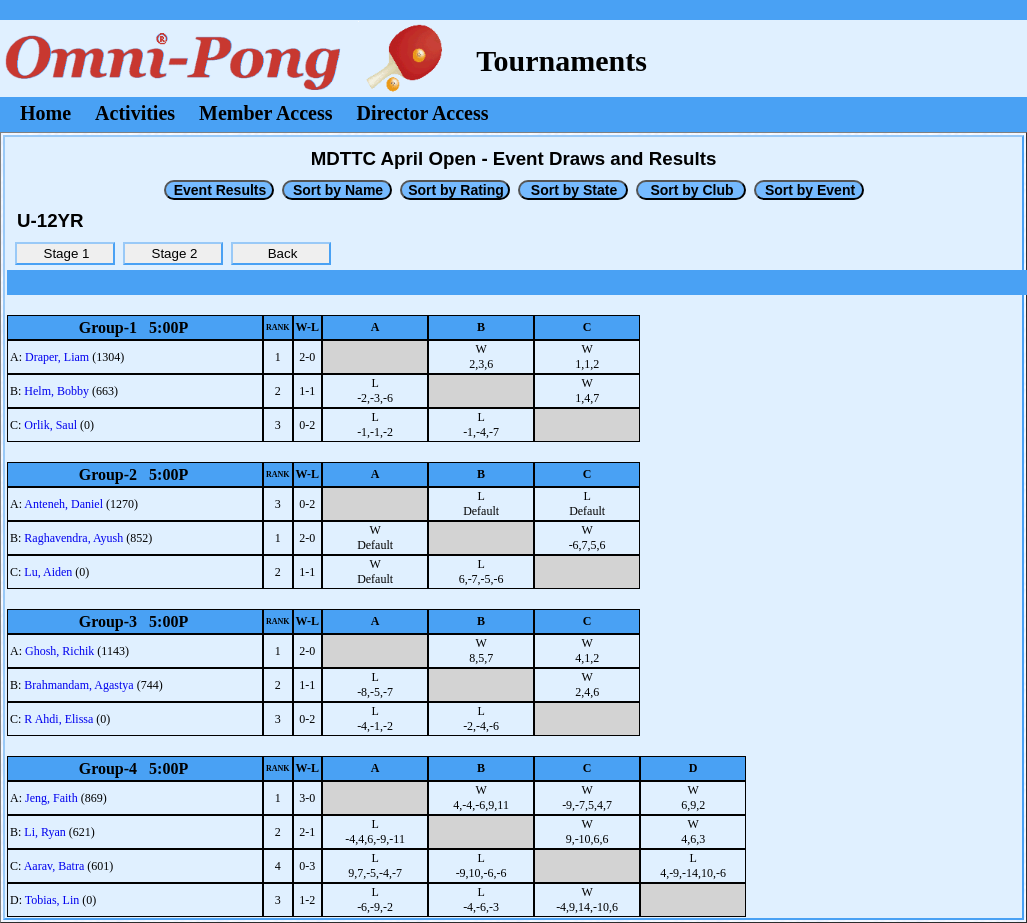 The height and width of the screenshot is (923, 1027). What do you see at coordinates (51, 798) in the screenshot?
I see `Jeng, Faith` at bounding box center [51, 798].